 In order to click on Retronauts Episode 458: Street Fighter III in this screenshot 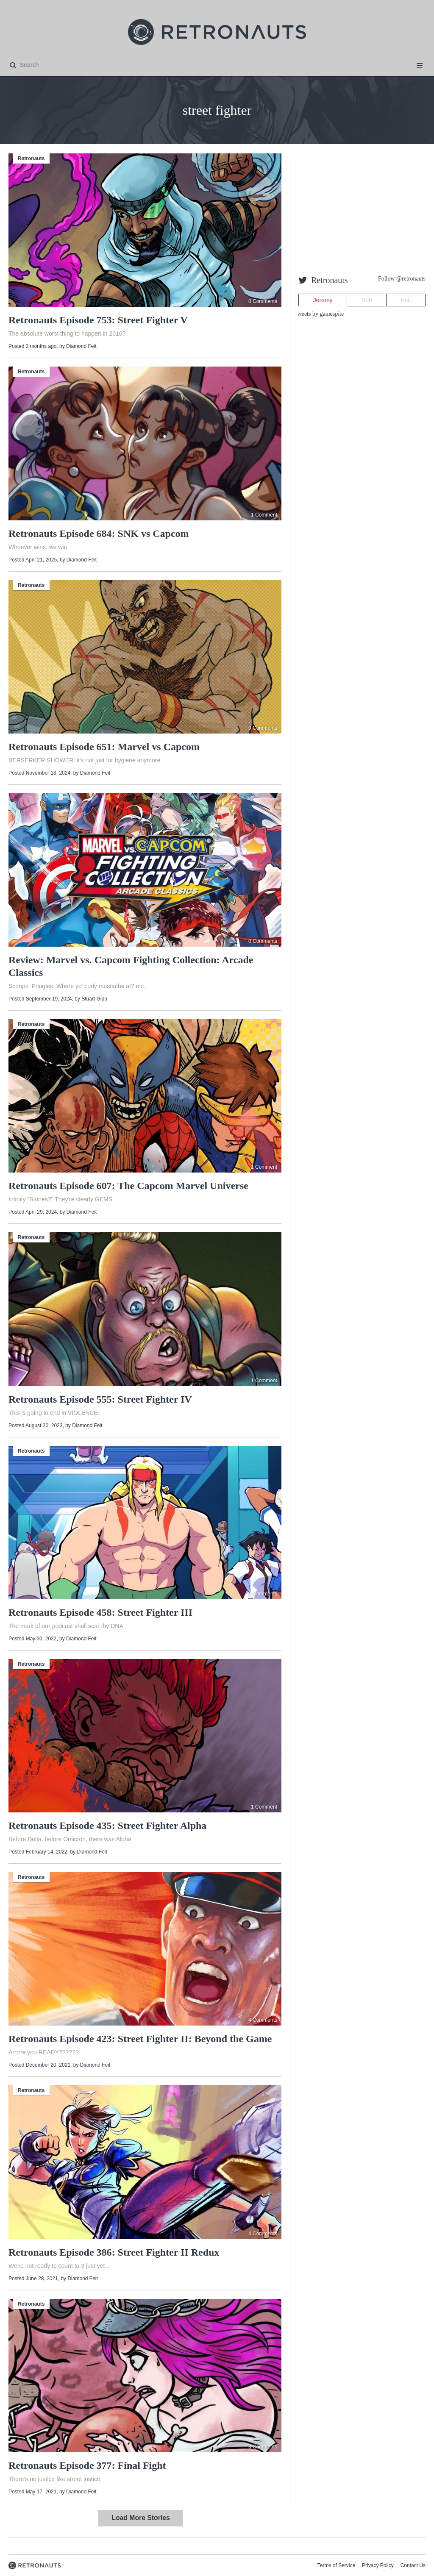, I will do `click(100, 1612)`.